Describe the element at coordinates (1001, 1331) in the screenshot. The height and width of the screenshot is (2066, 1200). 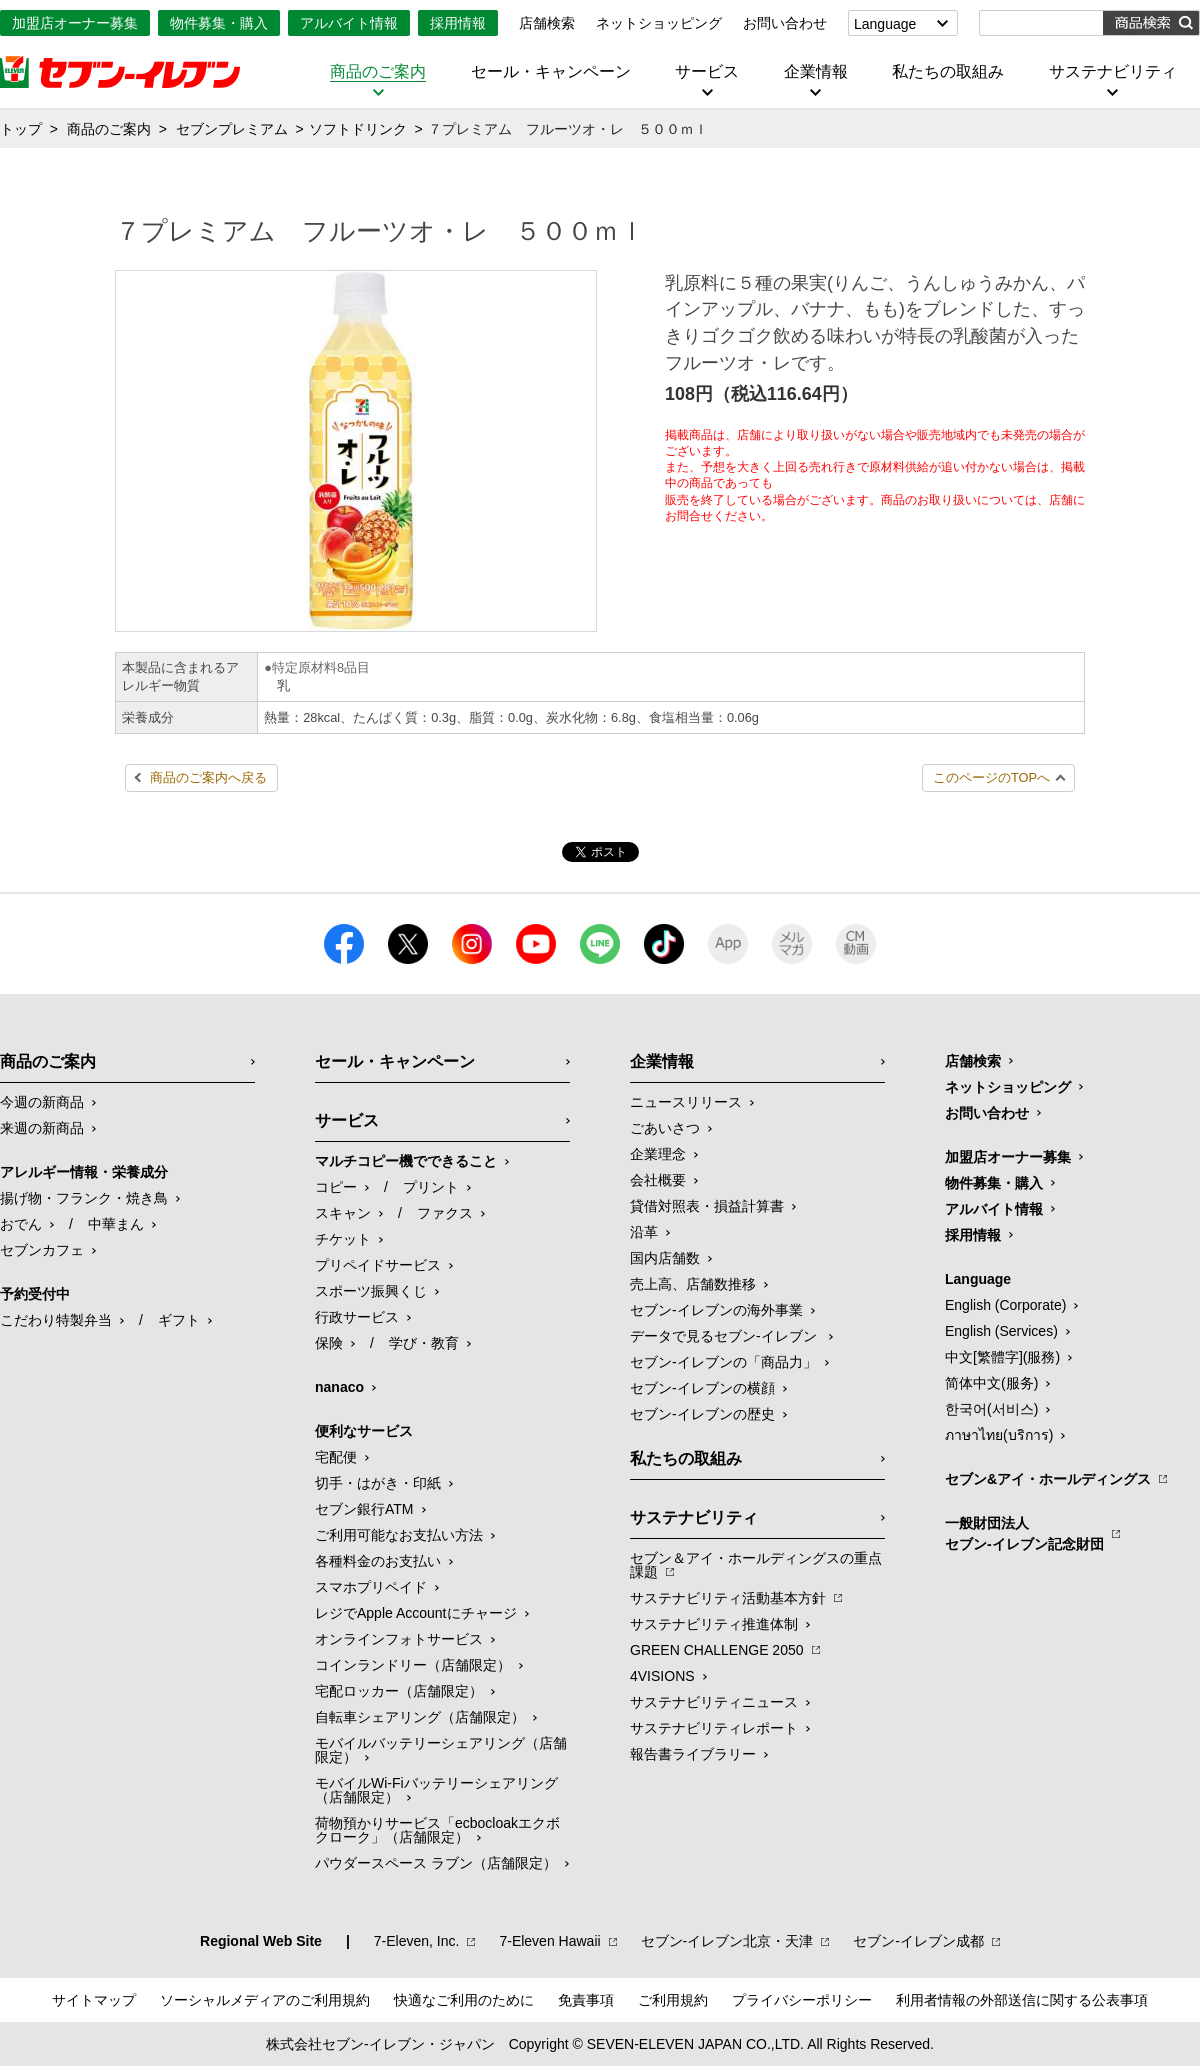
I see `English (Services)` at that location.